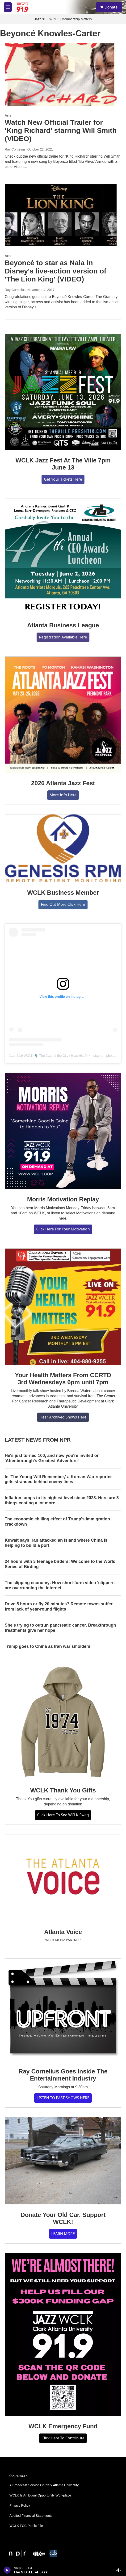  What do you see at coordinates (80, 1055) in the screenshot?
I see `wclk91.9` at bounding box center [80, 1055].